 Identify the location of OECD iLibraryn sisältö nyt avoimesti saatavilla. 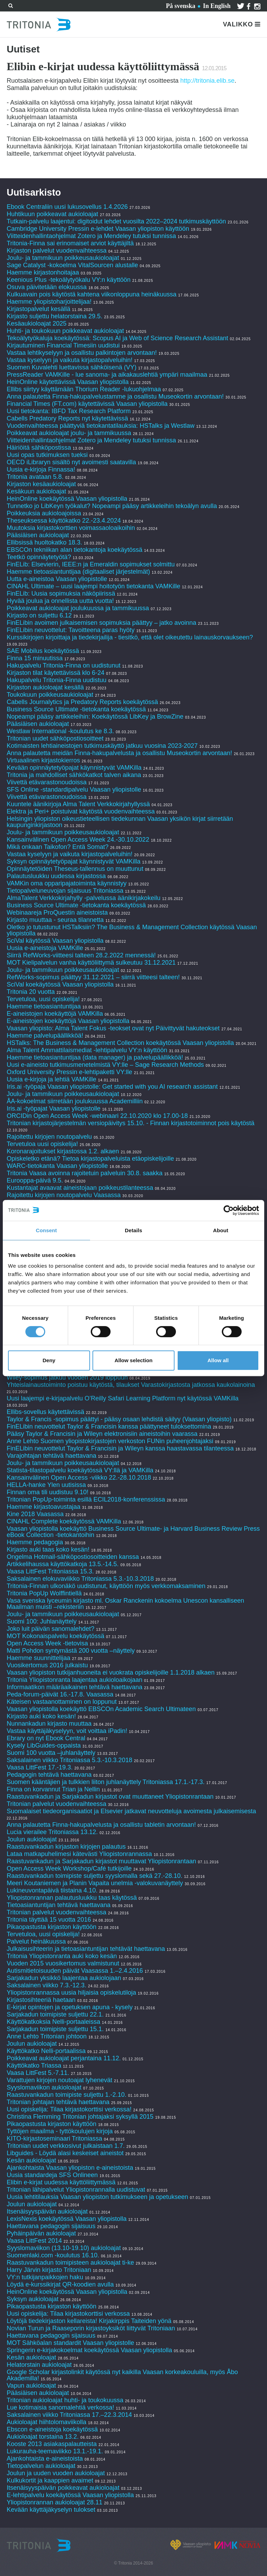
(71, 462).